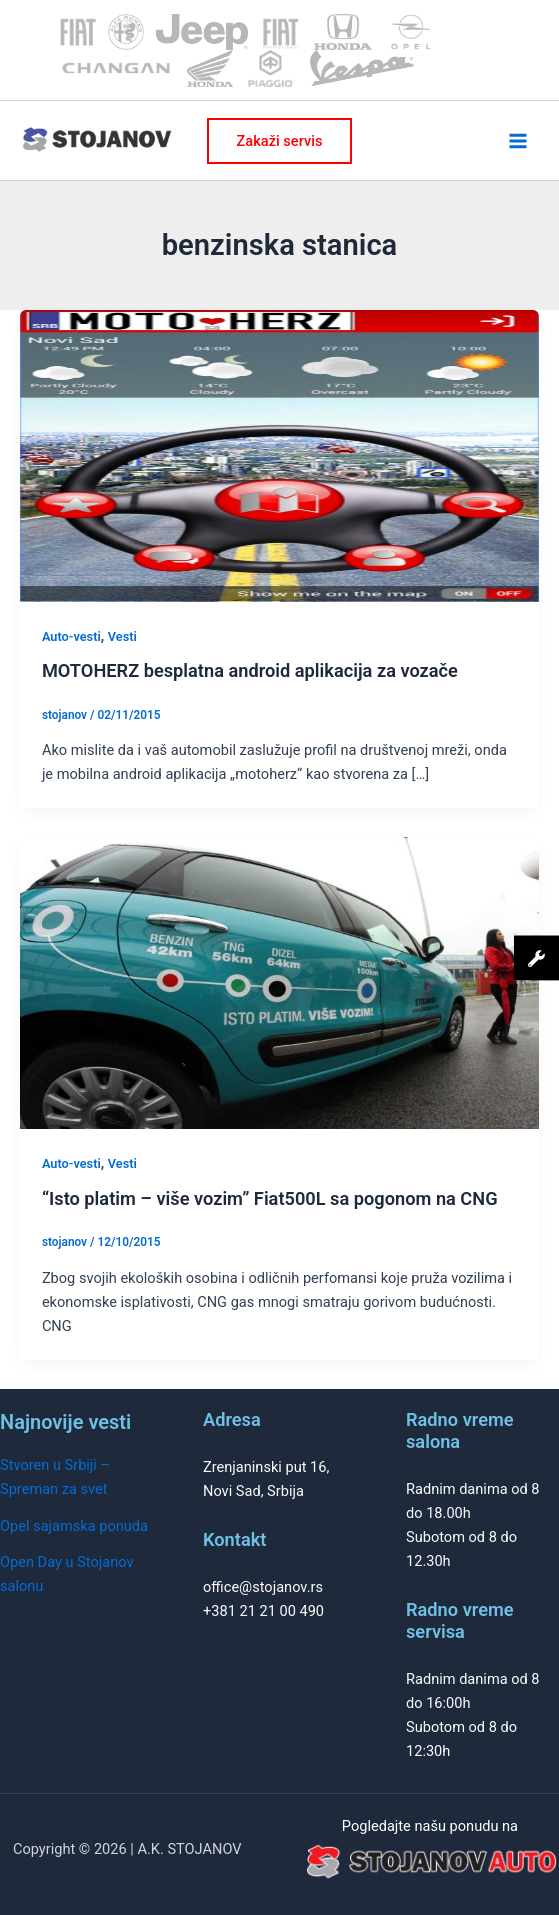  Describe the element at coordinates (280, 141) in the screenshot. I see `[button]` at that location.